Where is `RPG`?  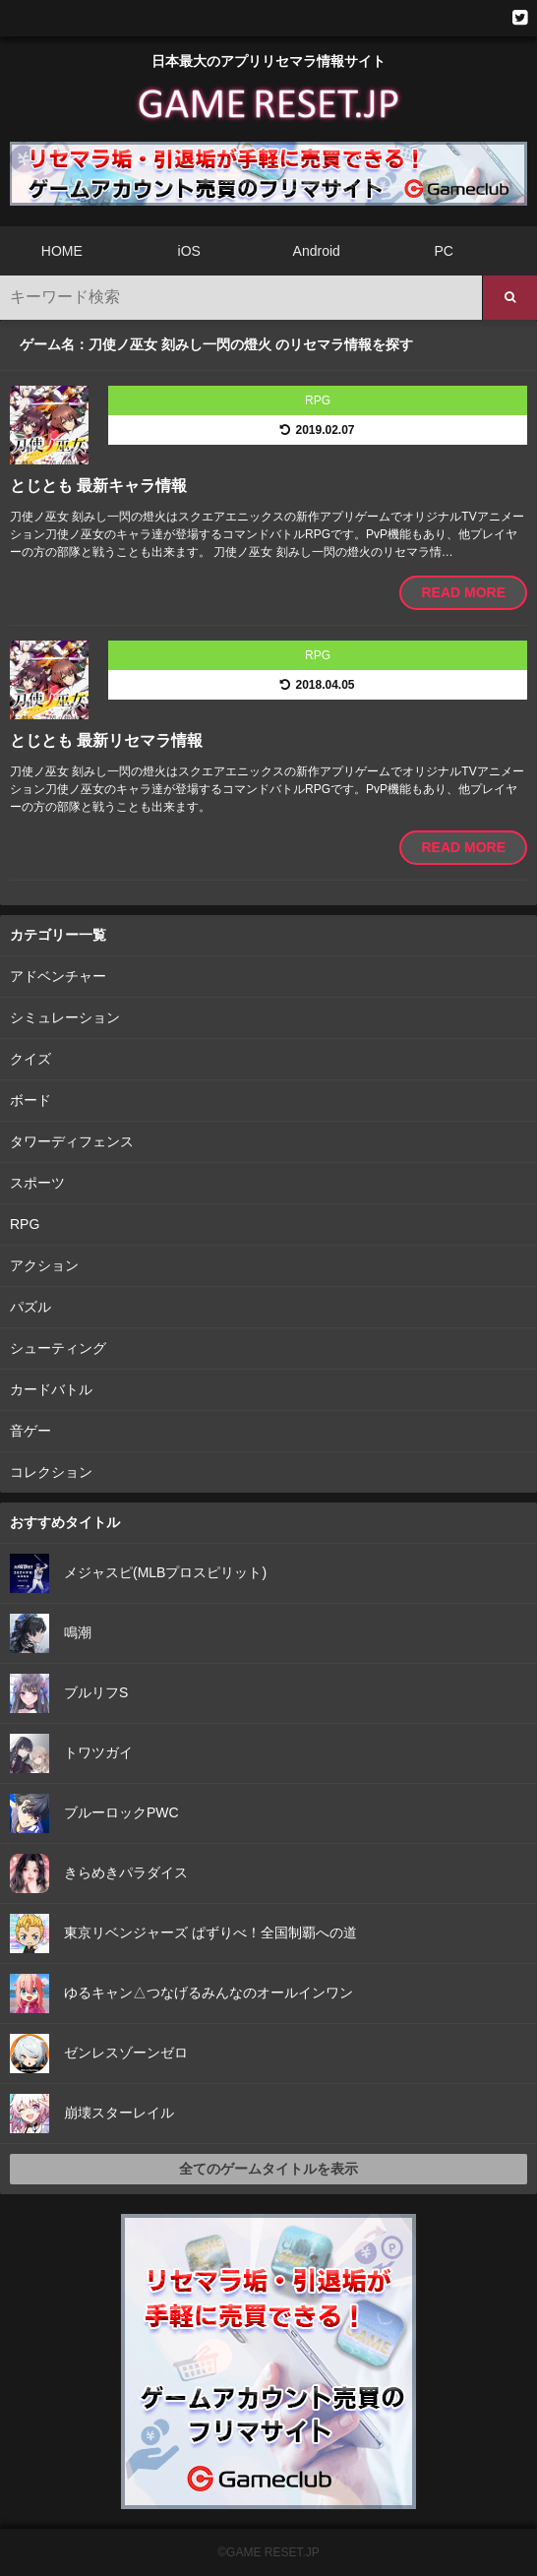 RPG is located at coordinates (24, 1224).